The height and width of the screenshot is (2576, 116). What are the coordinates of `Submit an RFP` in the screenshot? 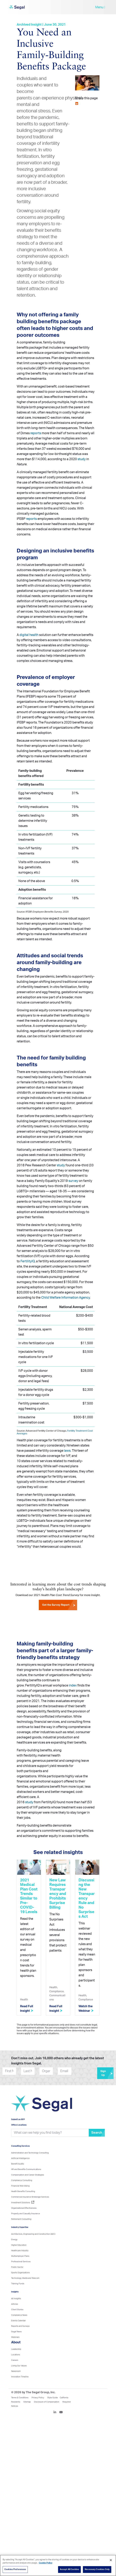 It's located at (18, 2119).